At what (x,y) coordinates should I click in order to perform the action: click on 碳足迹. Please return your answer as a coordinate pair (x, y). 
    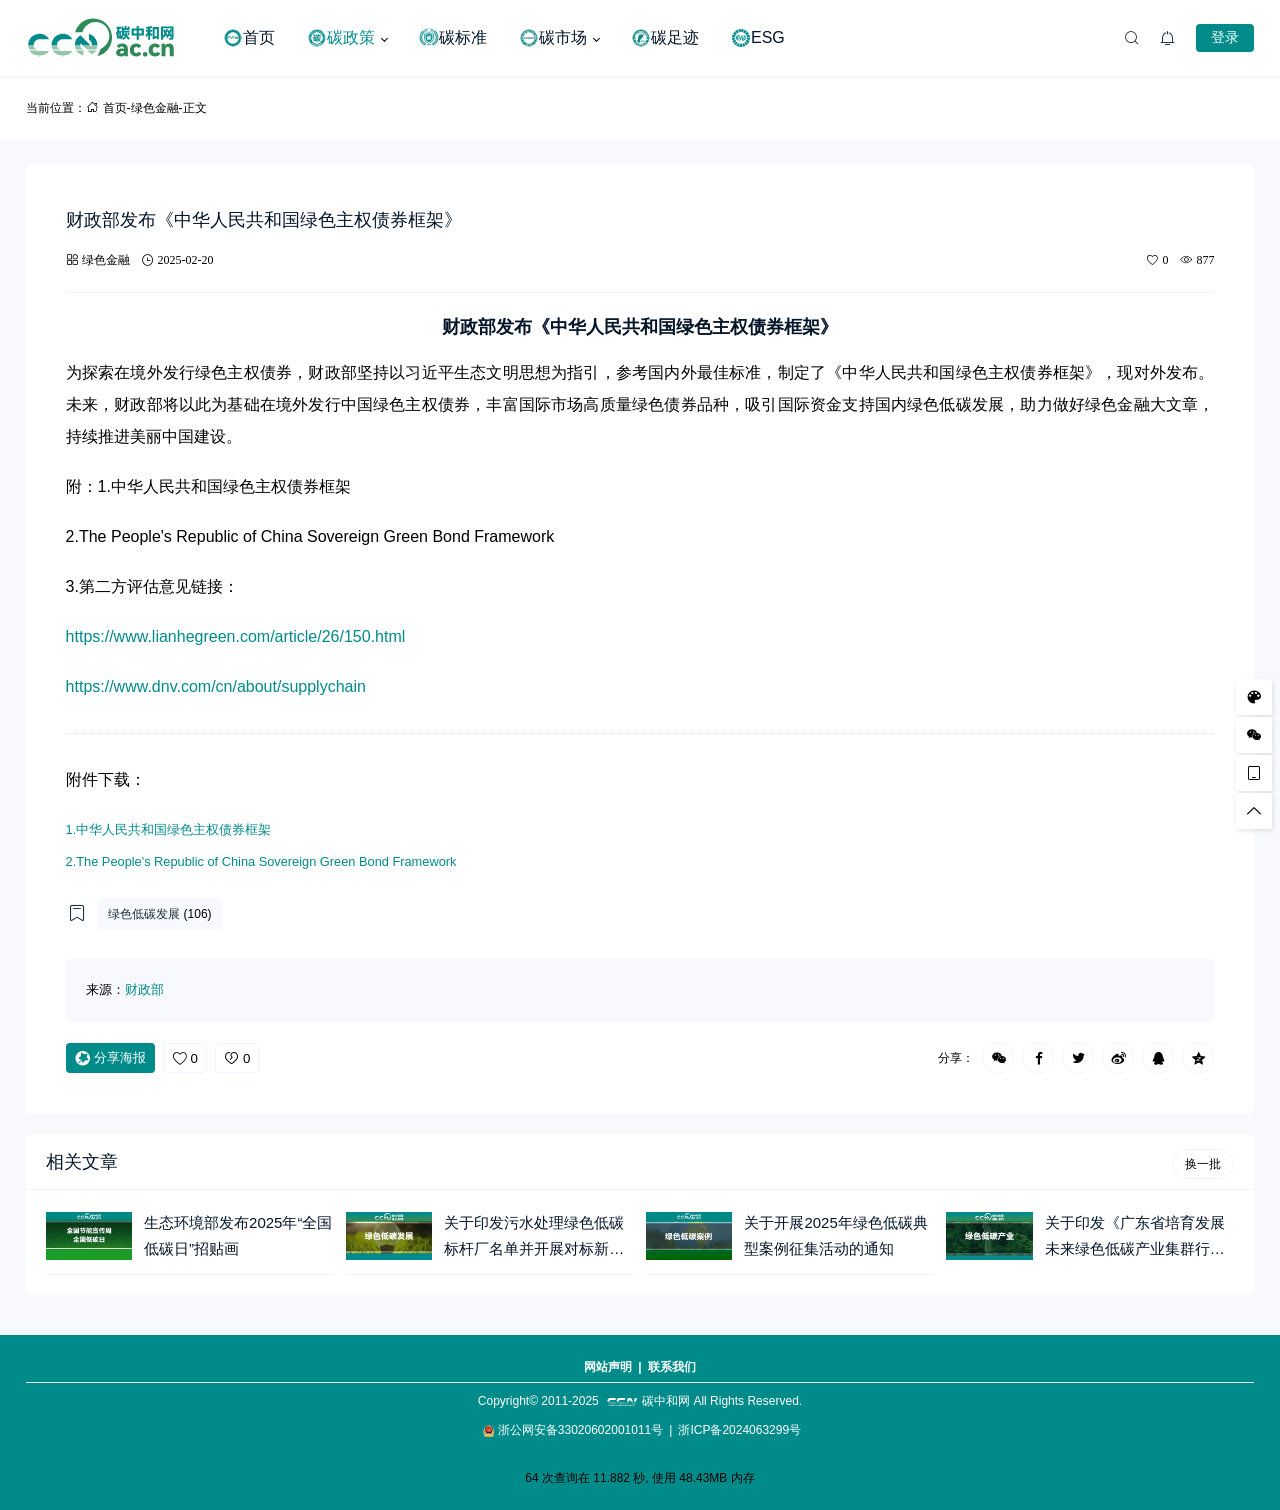
    Looking at the image, I should click on (665, 38).